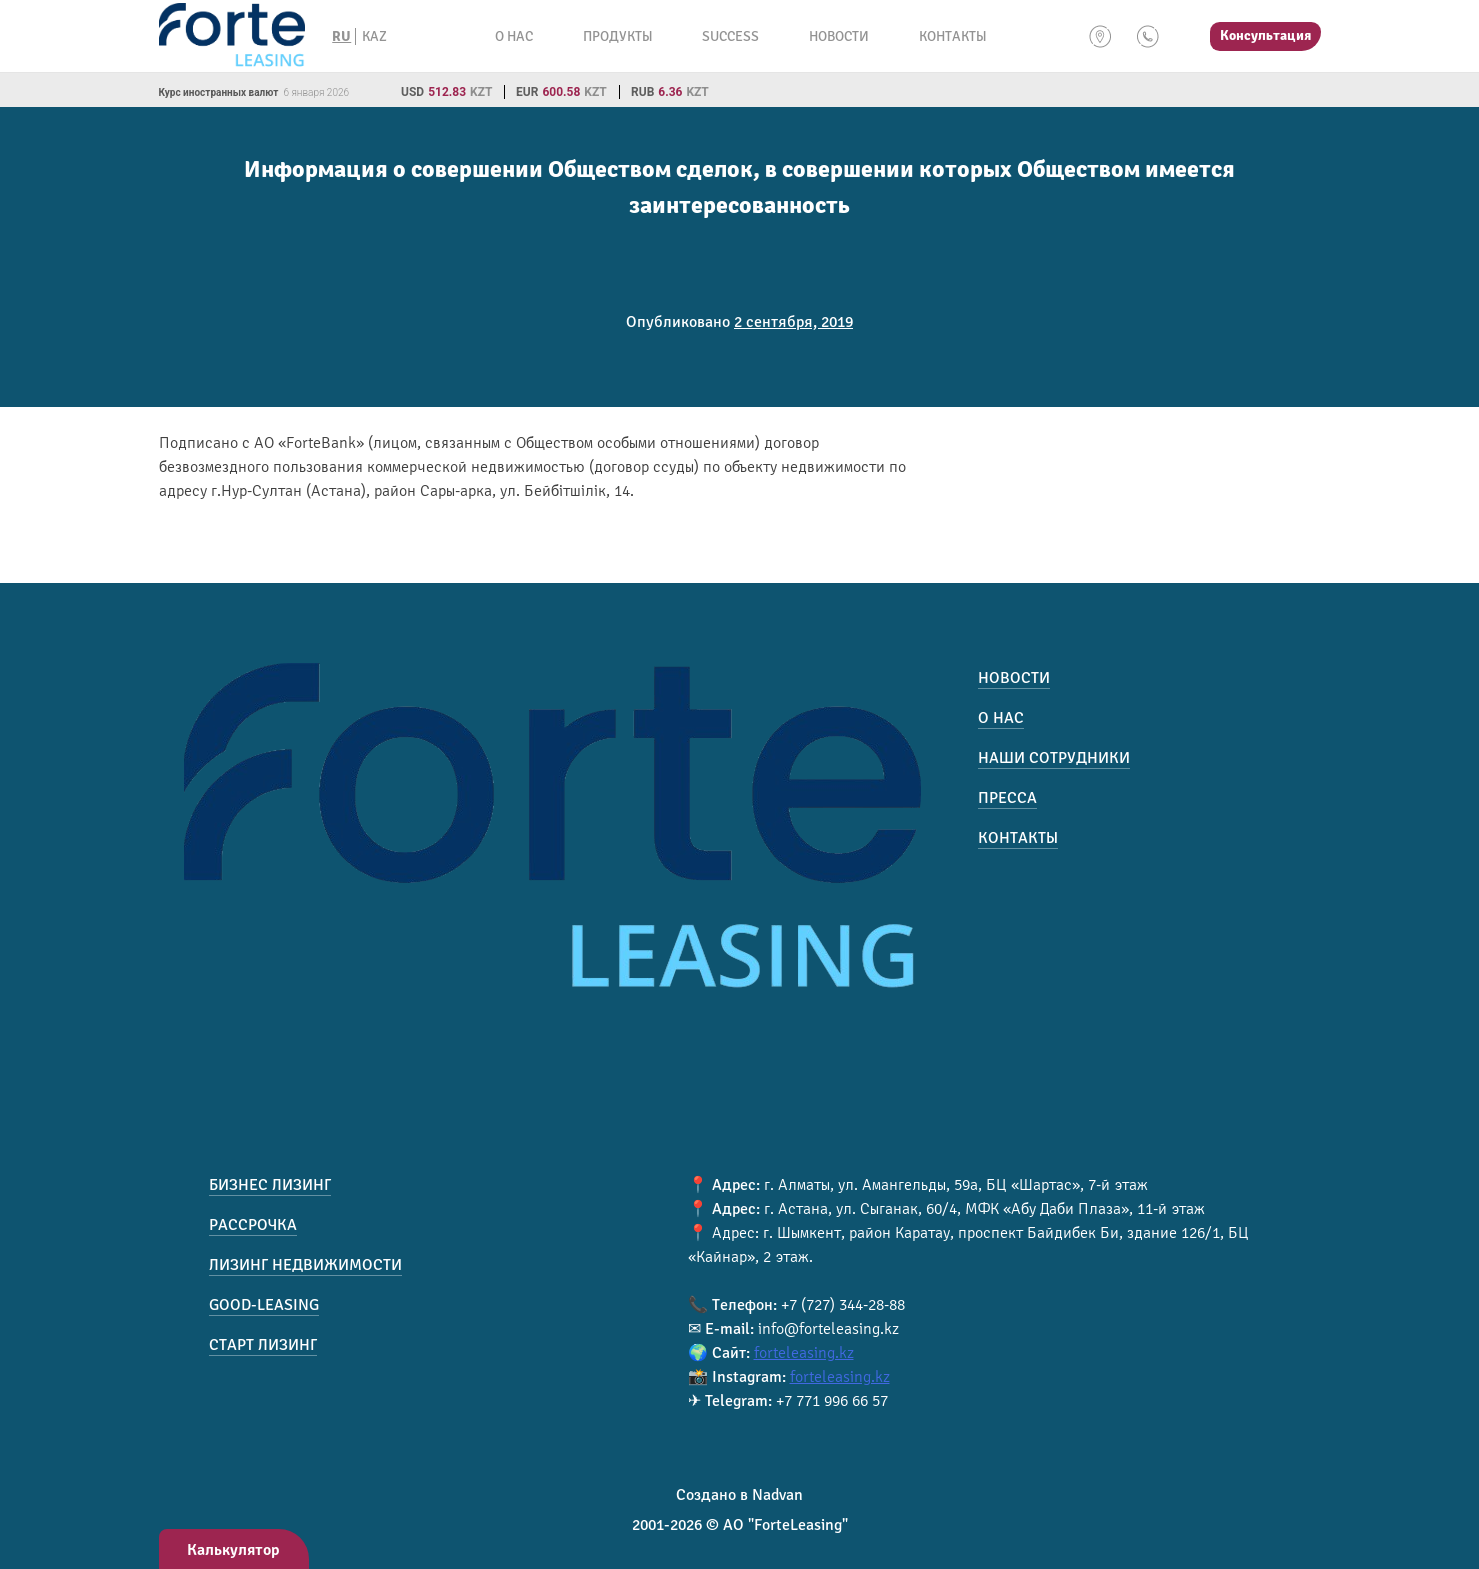 This screenshot has width=1479, height=1569. What do you see at coordinates (839, 36) in the screenshot?
I see `Новости` at bounding box center [839, 36].